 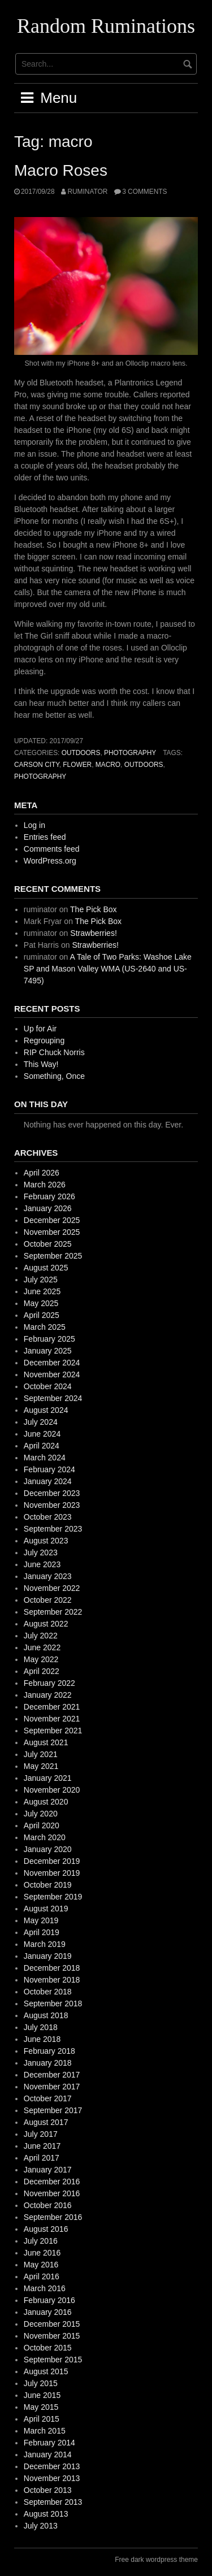 What do you see at coordinates (41, 1671) in the screenshot?
I see `April 2022` at bounding box center [41, 1671].